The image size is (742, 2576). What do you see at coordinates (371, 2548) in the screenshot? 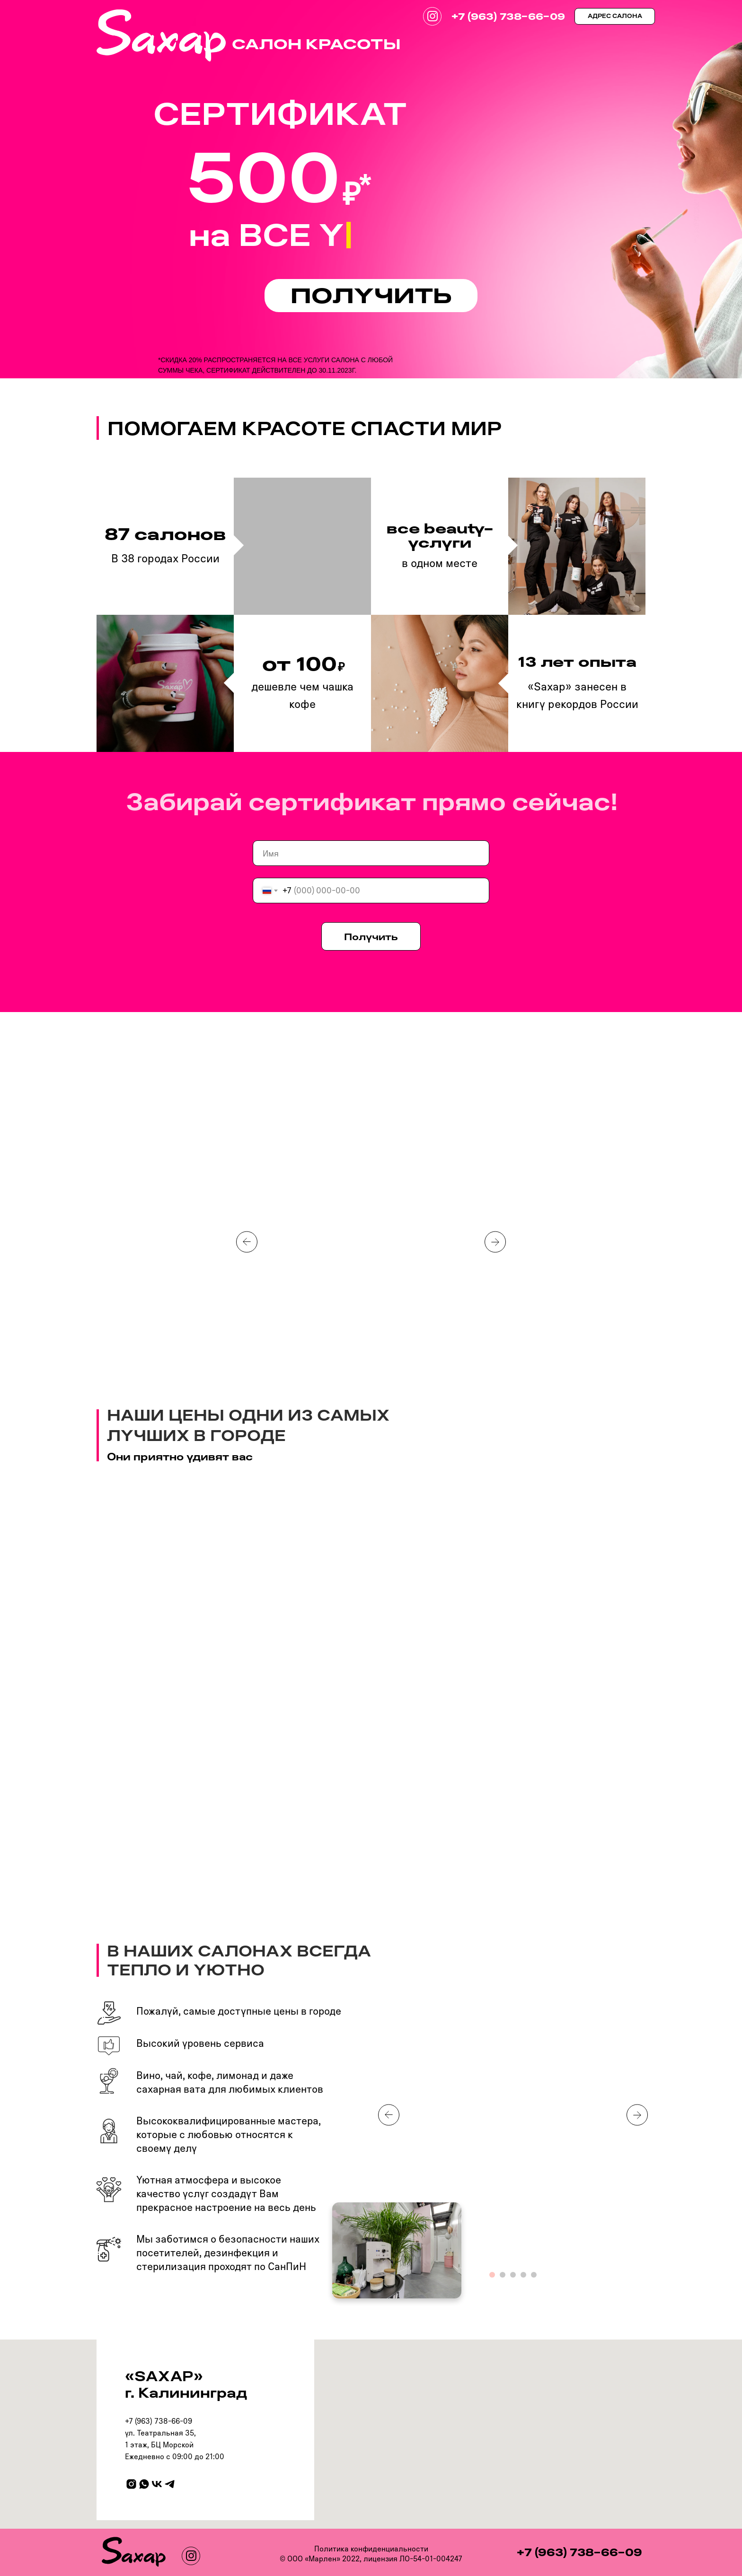
I see `Политика конфиденциальности` at bounding box center [371, 2548].